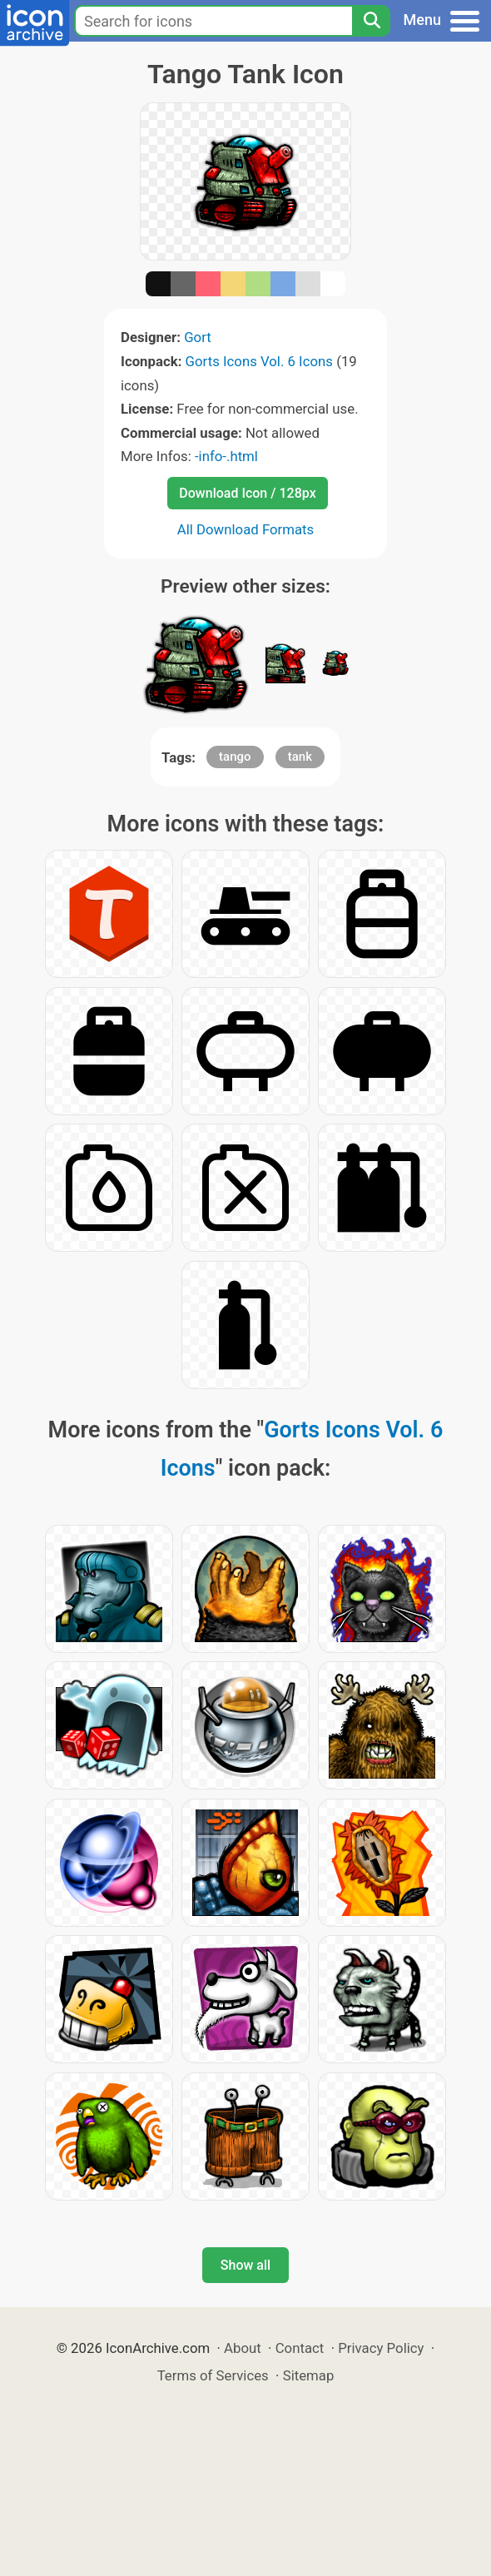 The image size is (491, 2576). What do you see at coordinates (300, 756) in the screenshot?
I see `tank` at bounding box center [300, 756].